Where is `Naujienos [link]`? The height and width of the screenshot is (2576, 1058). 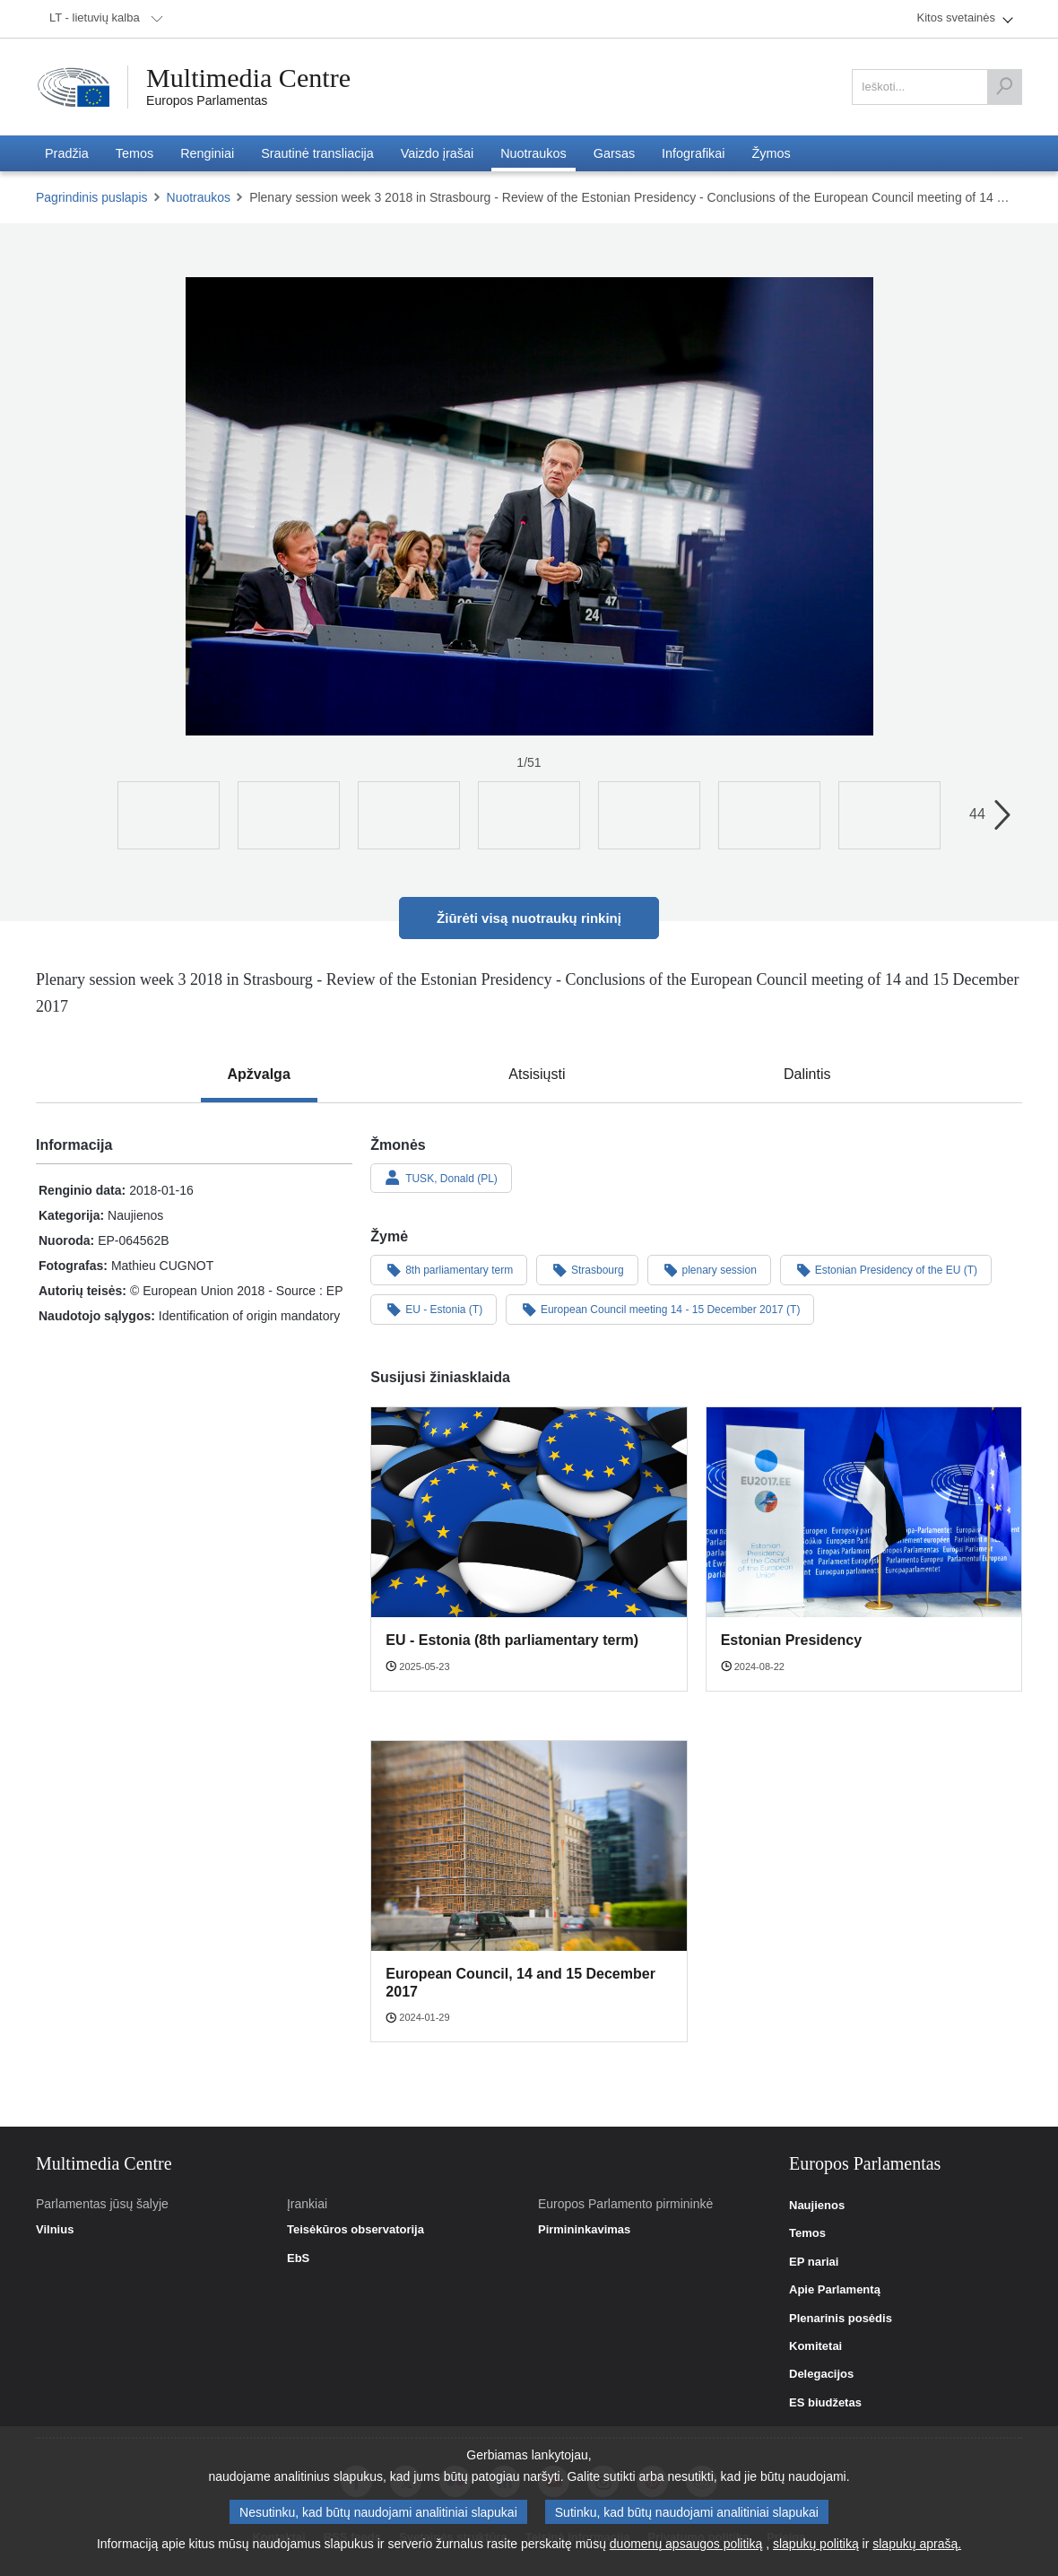 Naujienos [link] is located at coordinates (817, 2205).